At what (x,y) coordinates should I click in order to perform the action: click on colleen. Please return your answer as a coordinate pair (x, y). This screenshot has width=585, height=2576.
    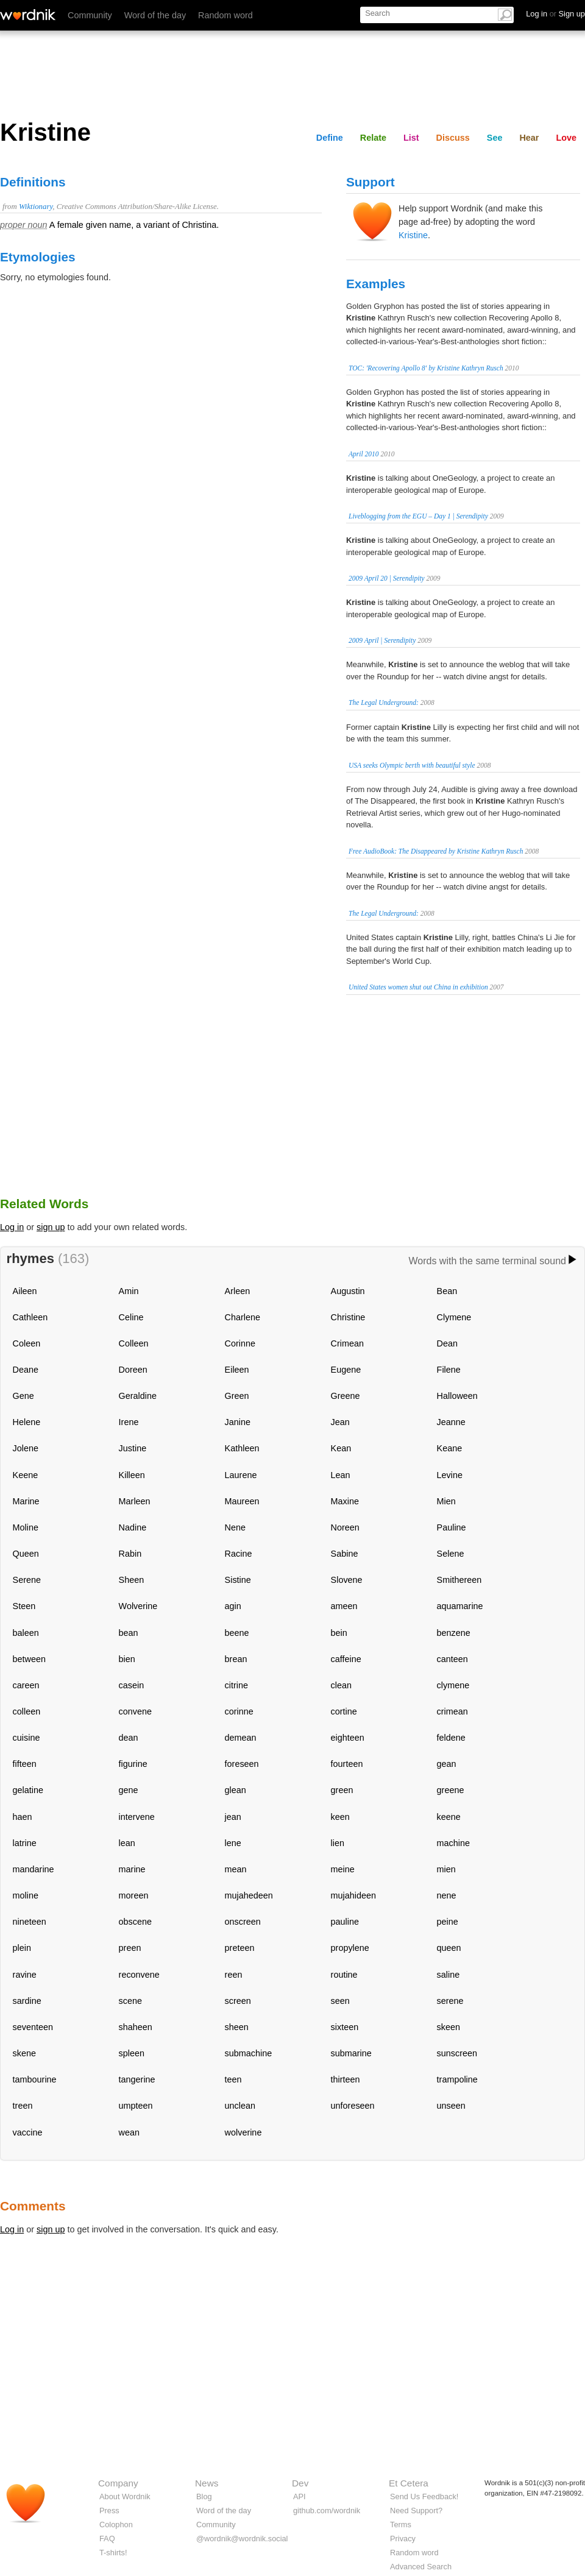
    Looking at the image, I should click on (27, 1711).